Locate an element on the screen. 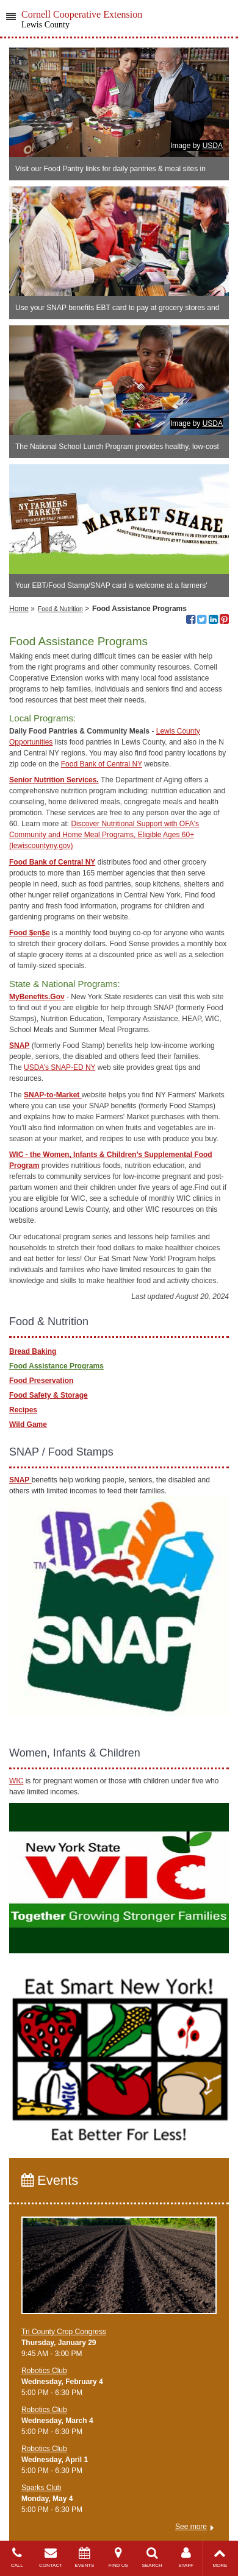  WIC is located at coordinates (16, 1781).